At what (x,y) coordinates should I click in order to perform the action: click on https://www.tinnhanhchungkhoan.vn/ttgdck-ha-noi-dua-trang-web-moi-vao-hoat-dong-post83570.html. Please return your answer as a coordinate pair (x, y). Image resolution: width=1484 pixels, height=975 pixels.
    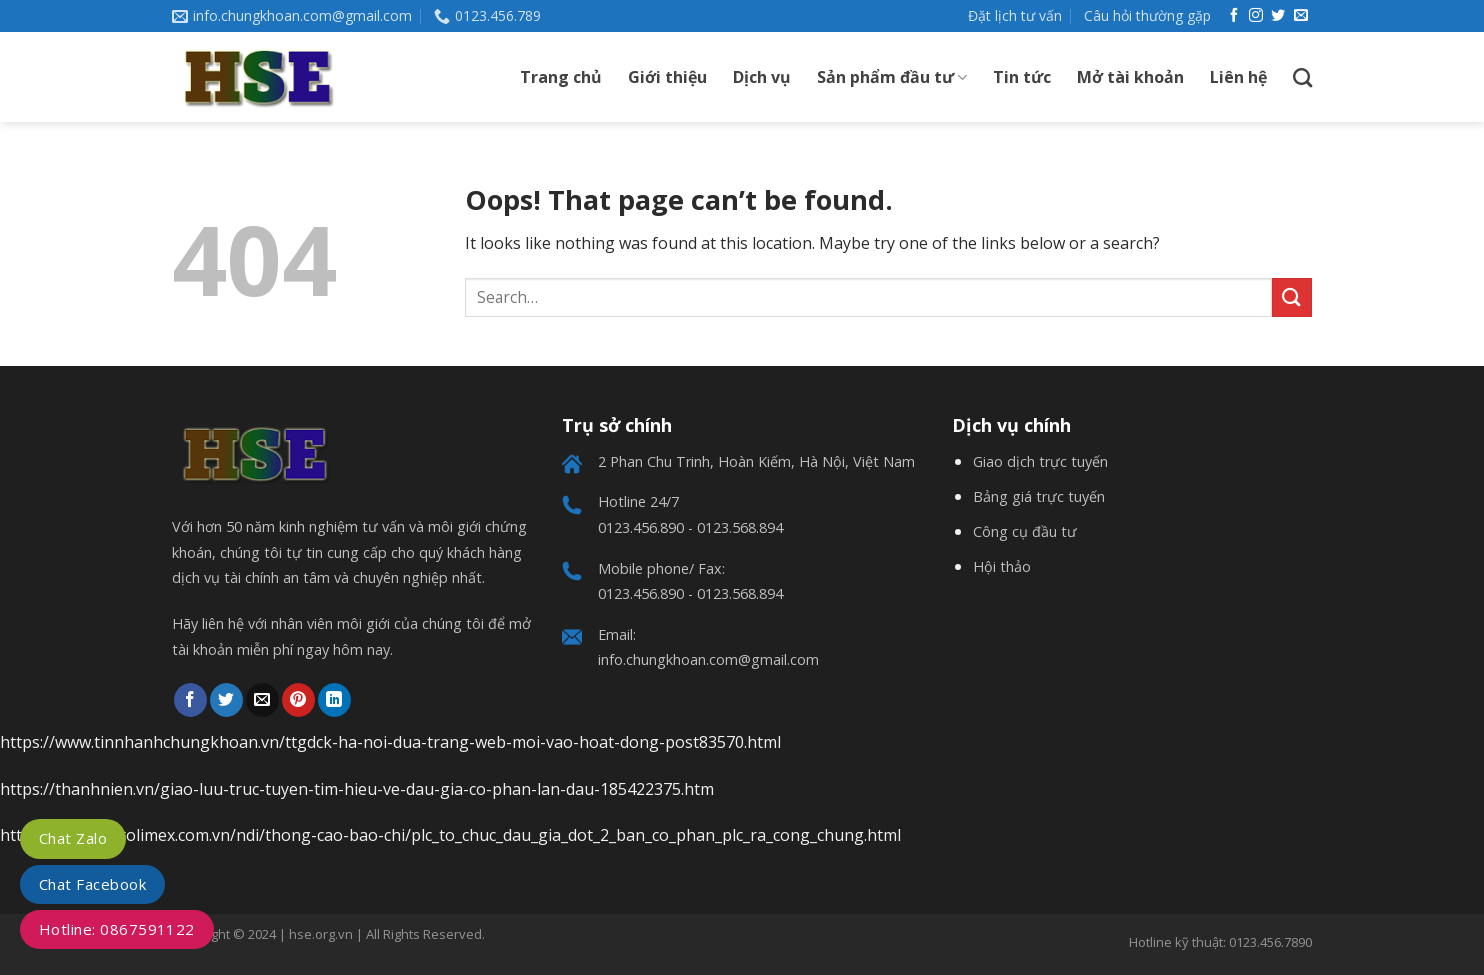
    Looking at the image, I should click on (390, 742).